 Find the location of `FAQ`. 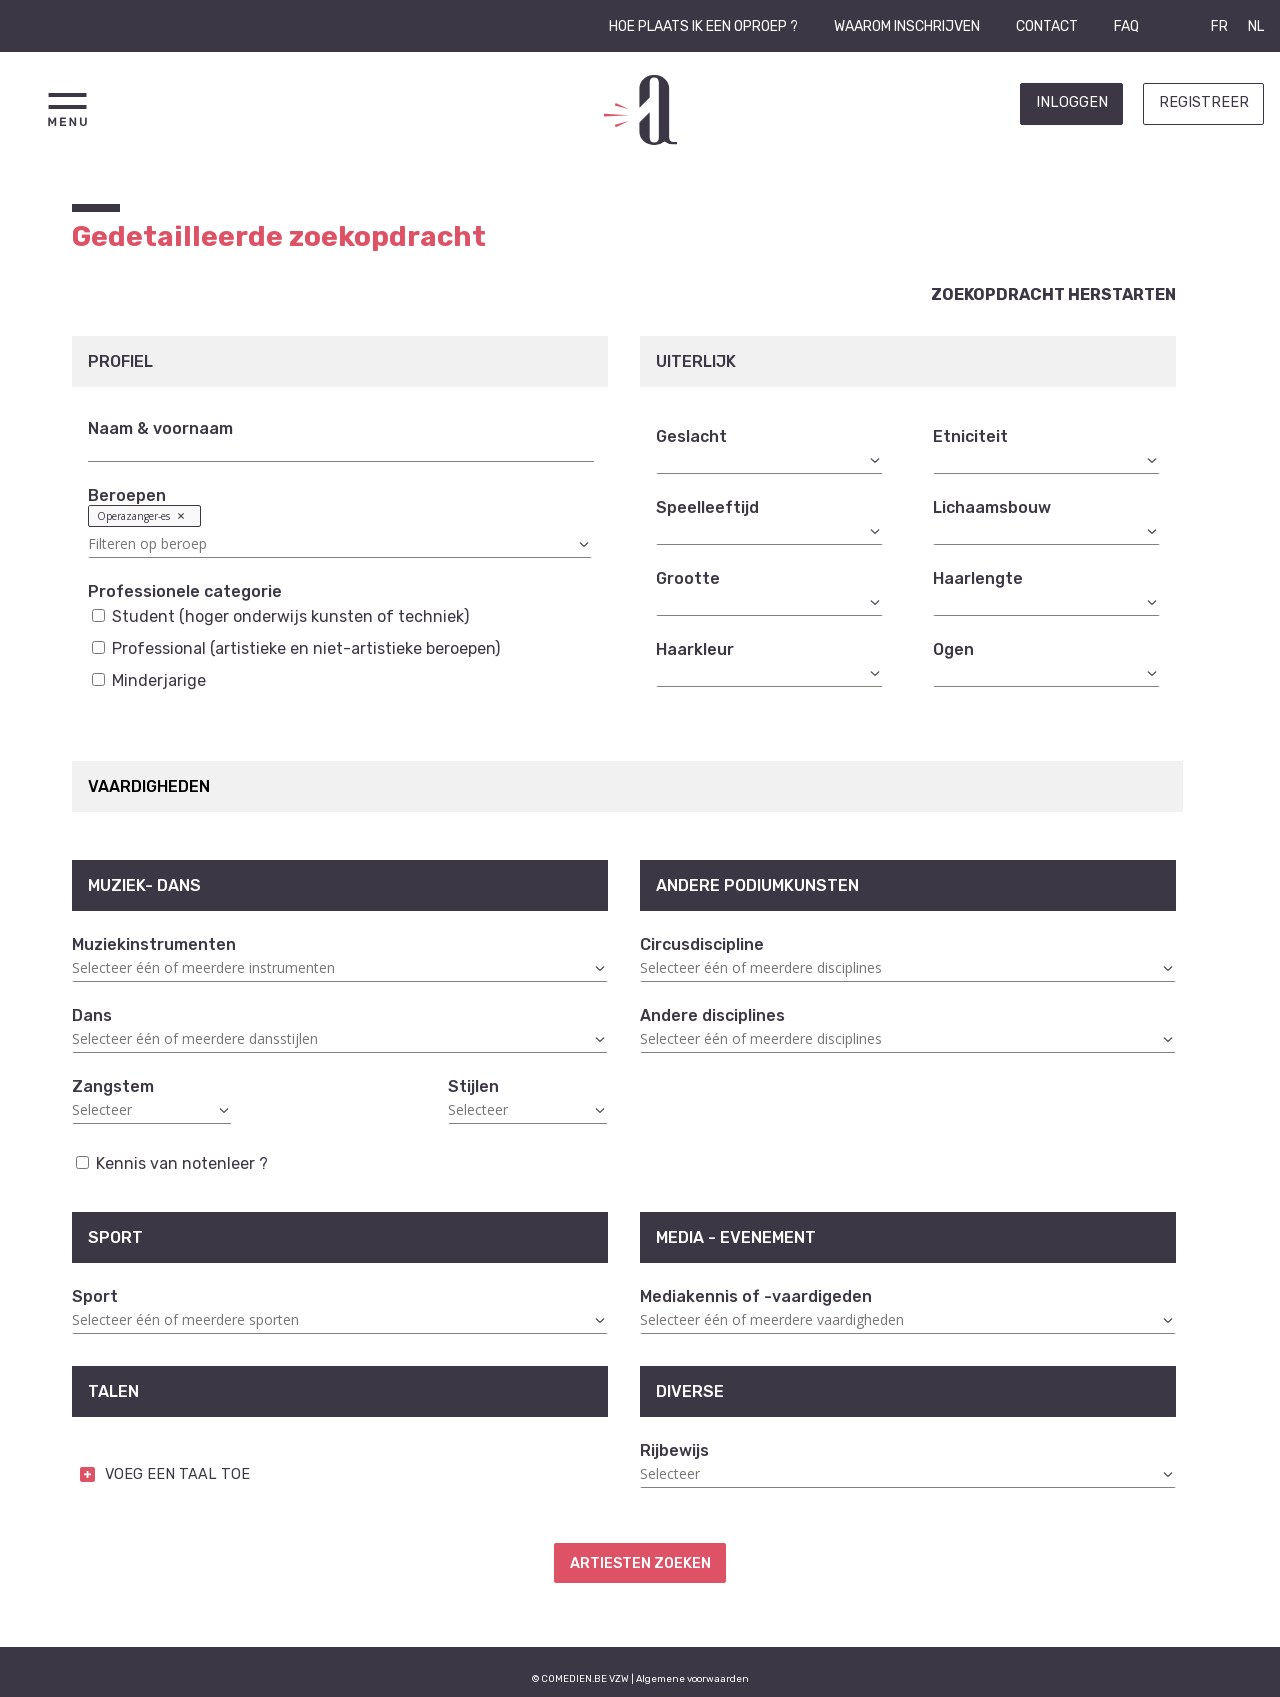

FAQ is located at coordinates (1126, 26).